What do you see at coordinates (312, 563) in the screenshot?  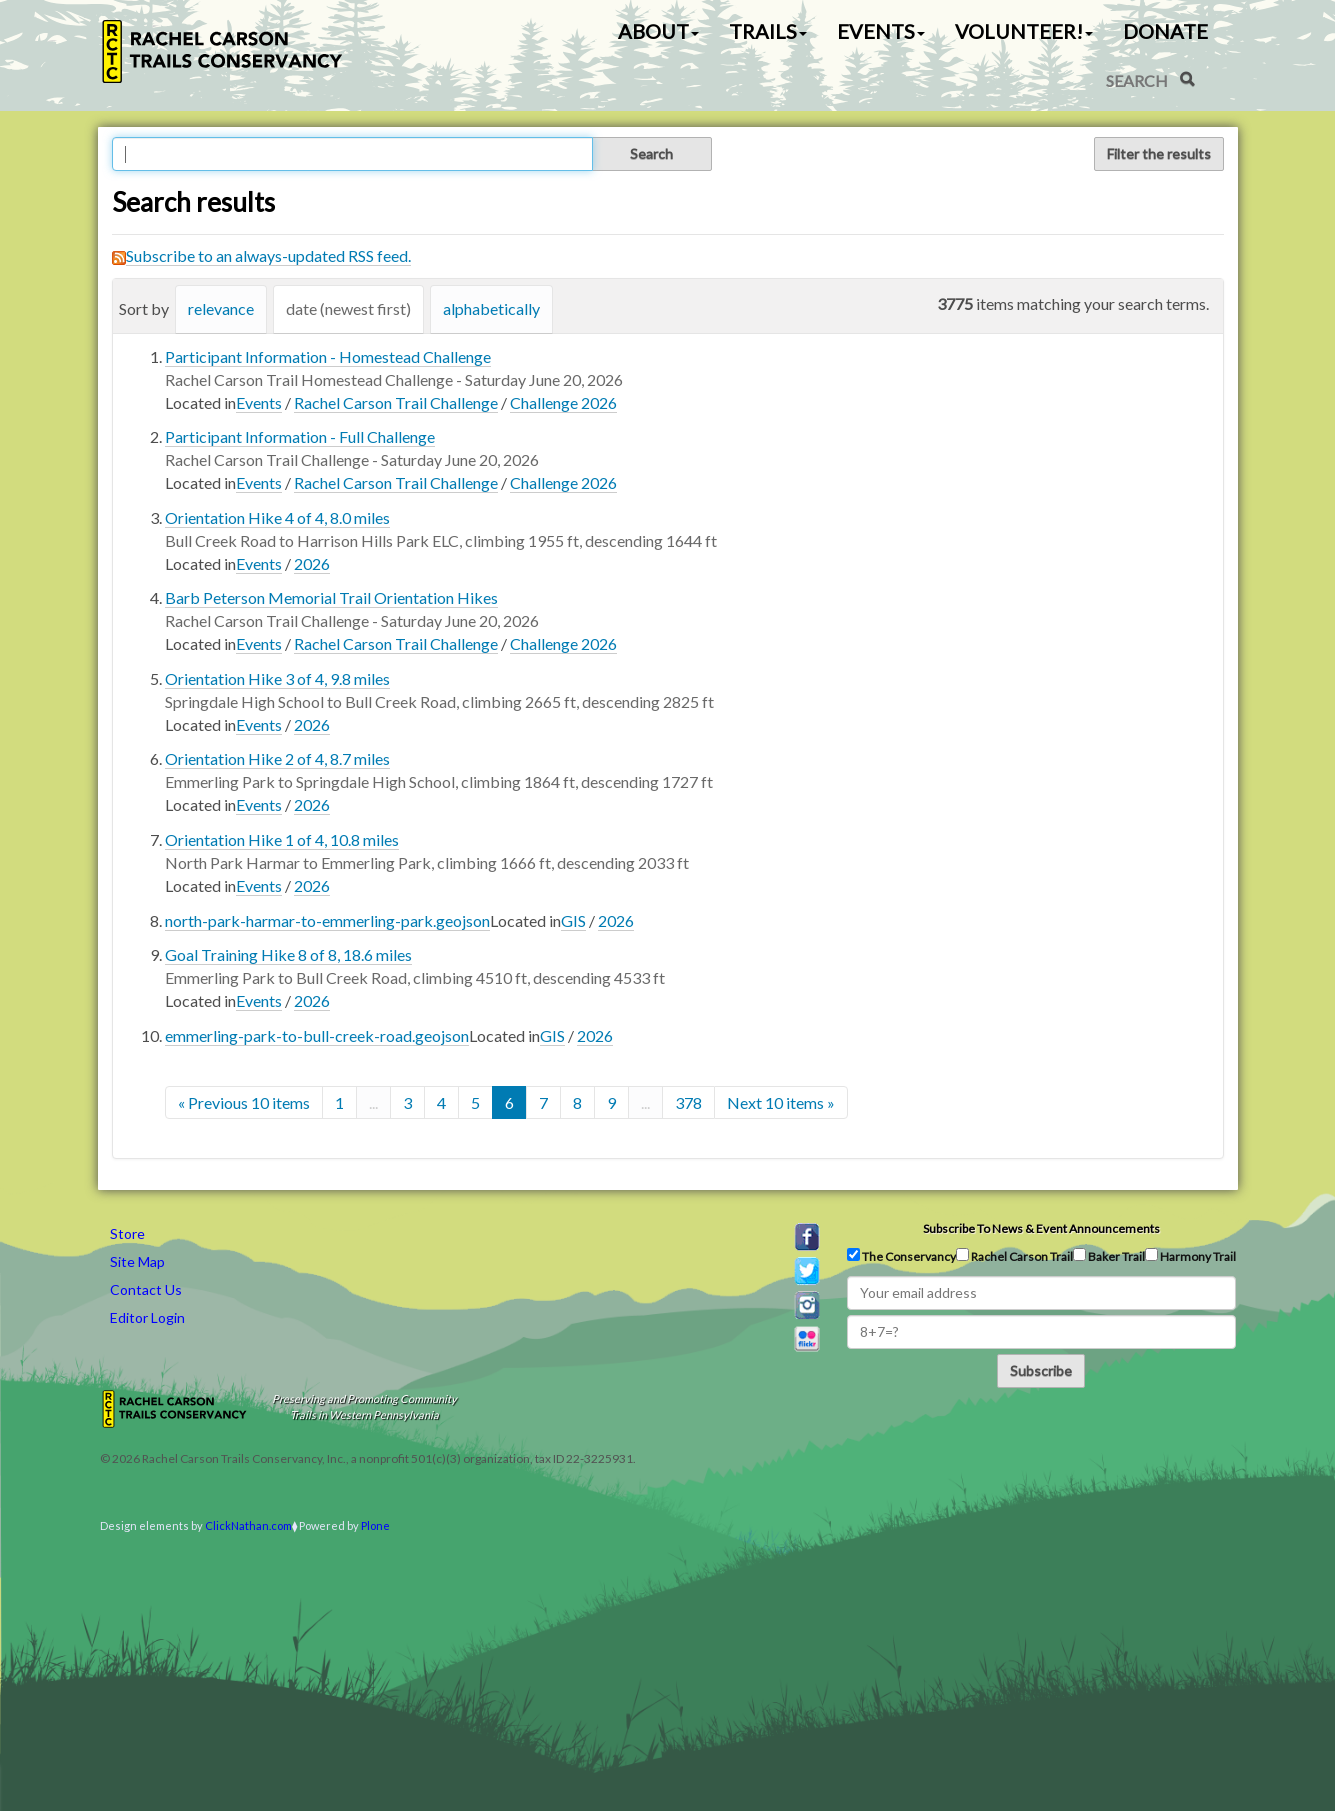 I see `2026` at bounding box center [312, 563].